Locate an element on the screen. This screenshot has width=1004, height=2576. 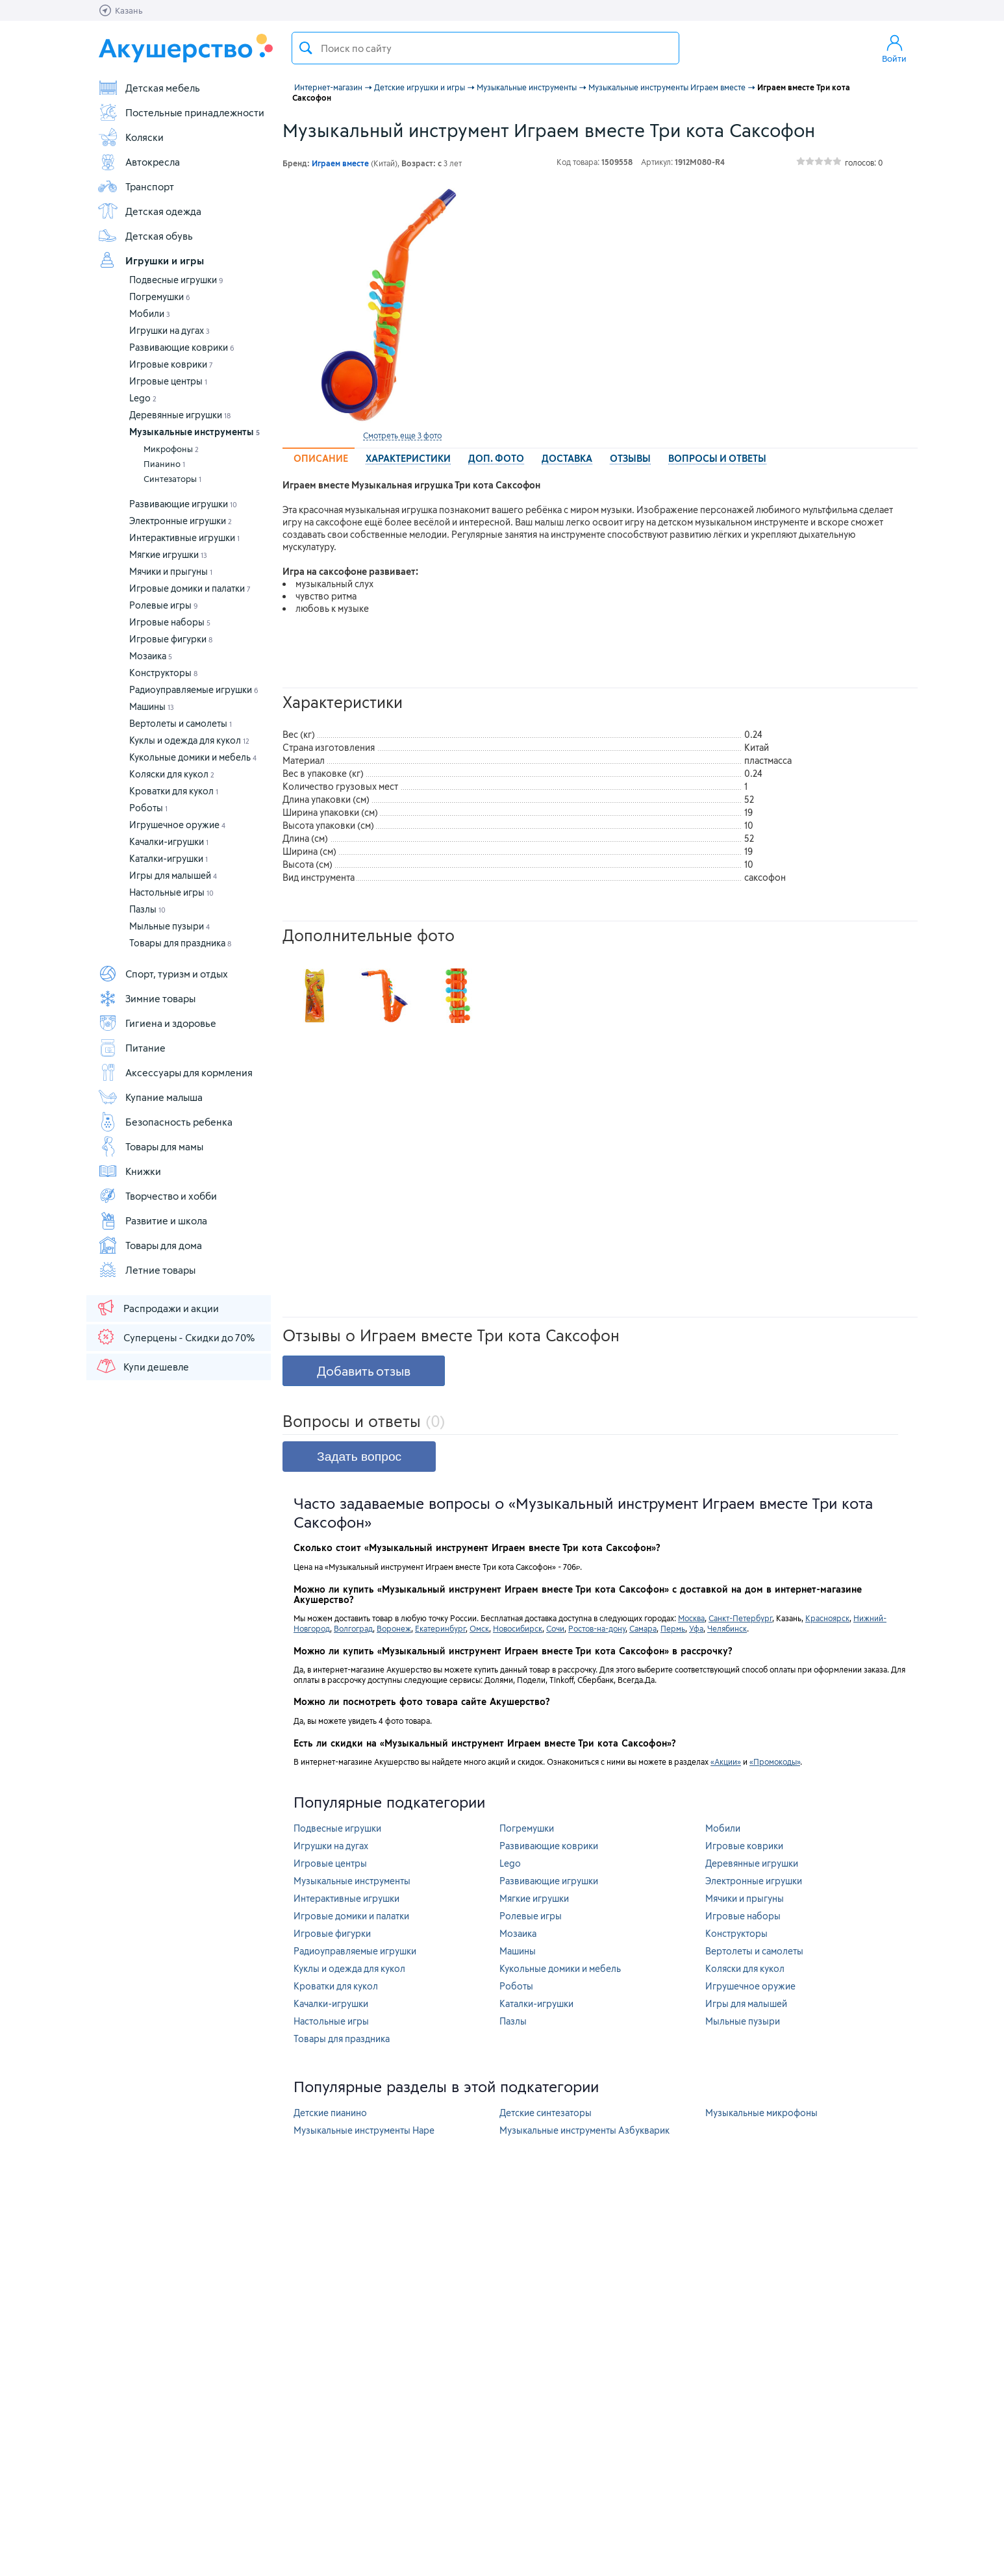
Транспорт is located at coordinates (135, 186).